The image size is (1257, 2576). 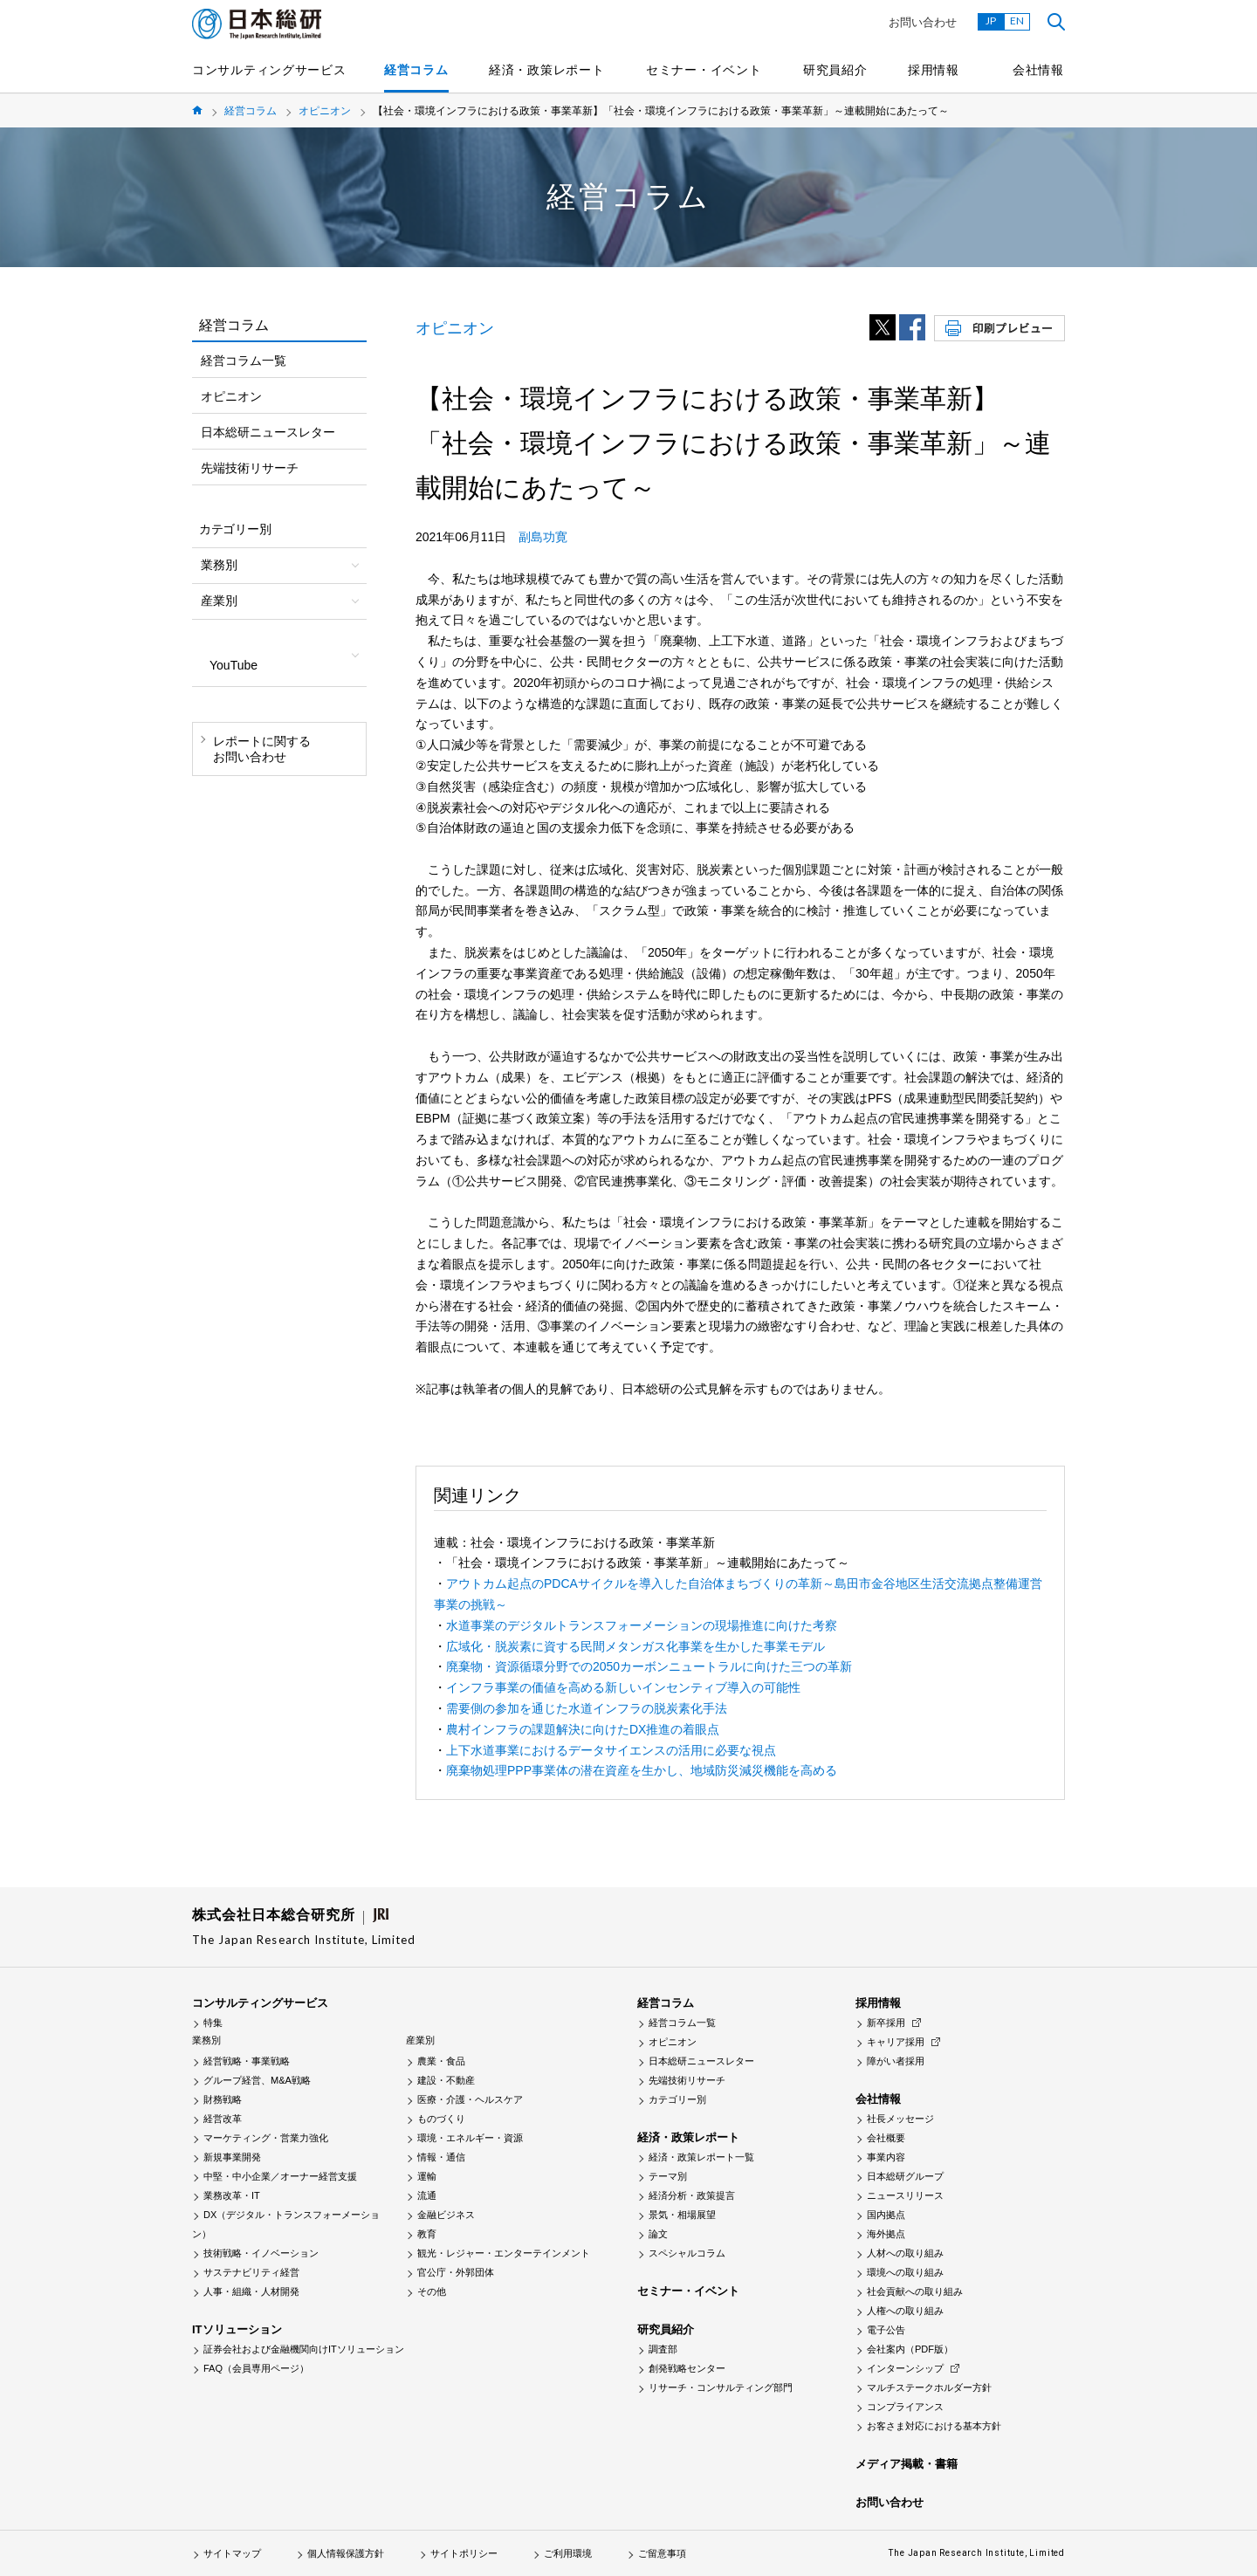 What do you see at coordinates (543, 537) in the screenshot?
I see `副島功寛` at bounding box center [543, 537].